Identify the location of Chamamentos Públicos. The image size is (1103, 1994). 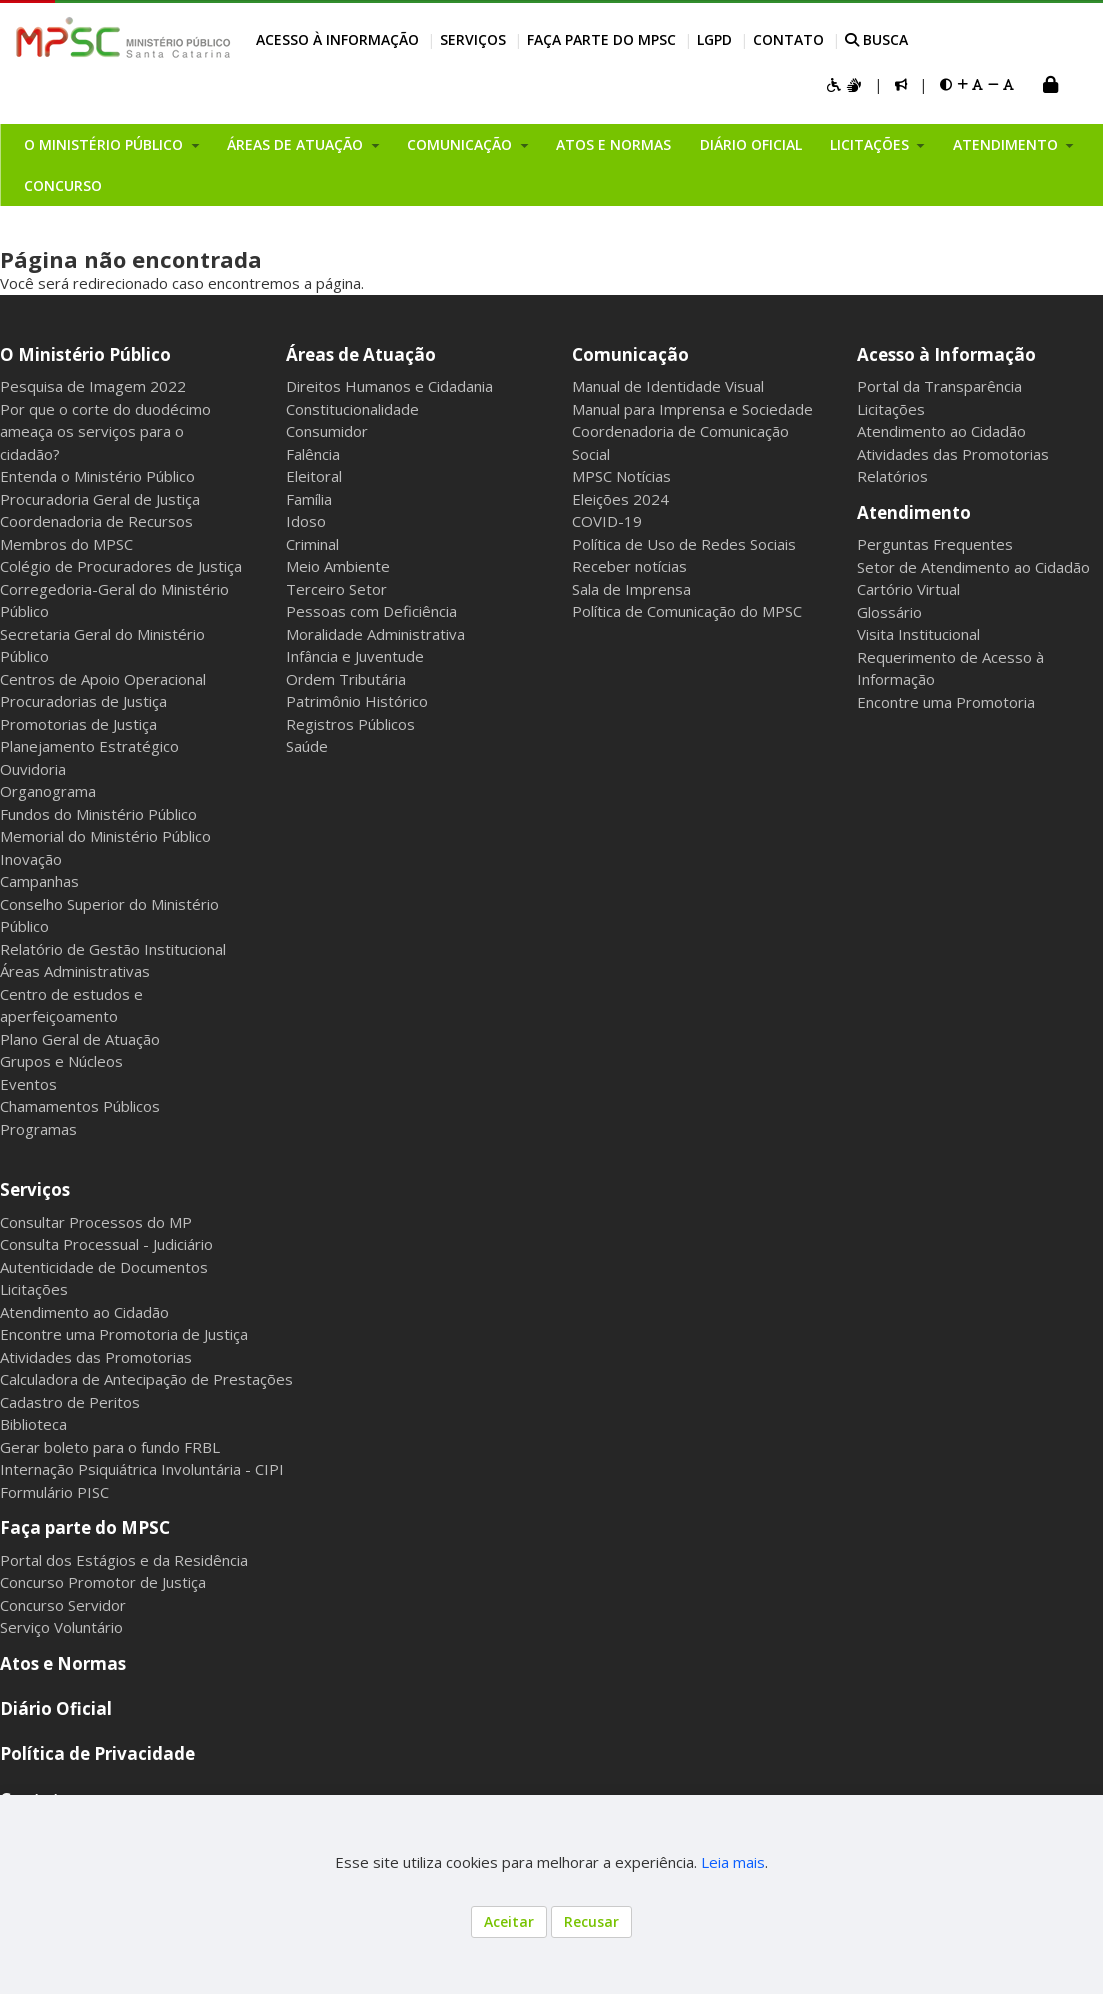
(80, 1106).